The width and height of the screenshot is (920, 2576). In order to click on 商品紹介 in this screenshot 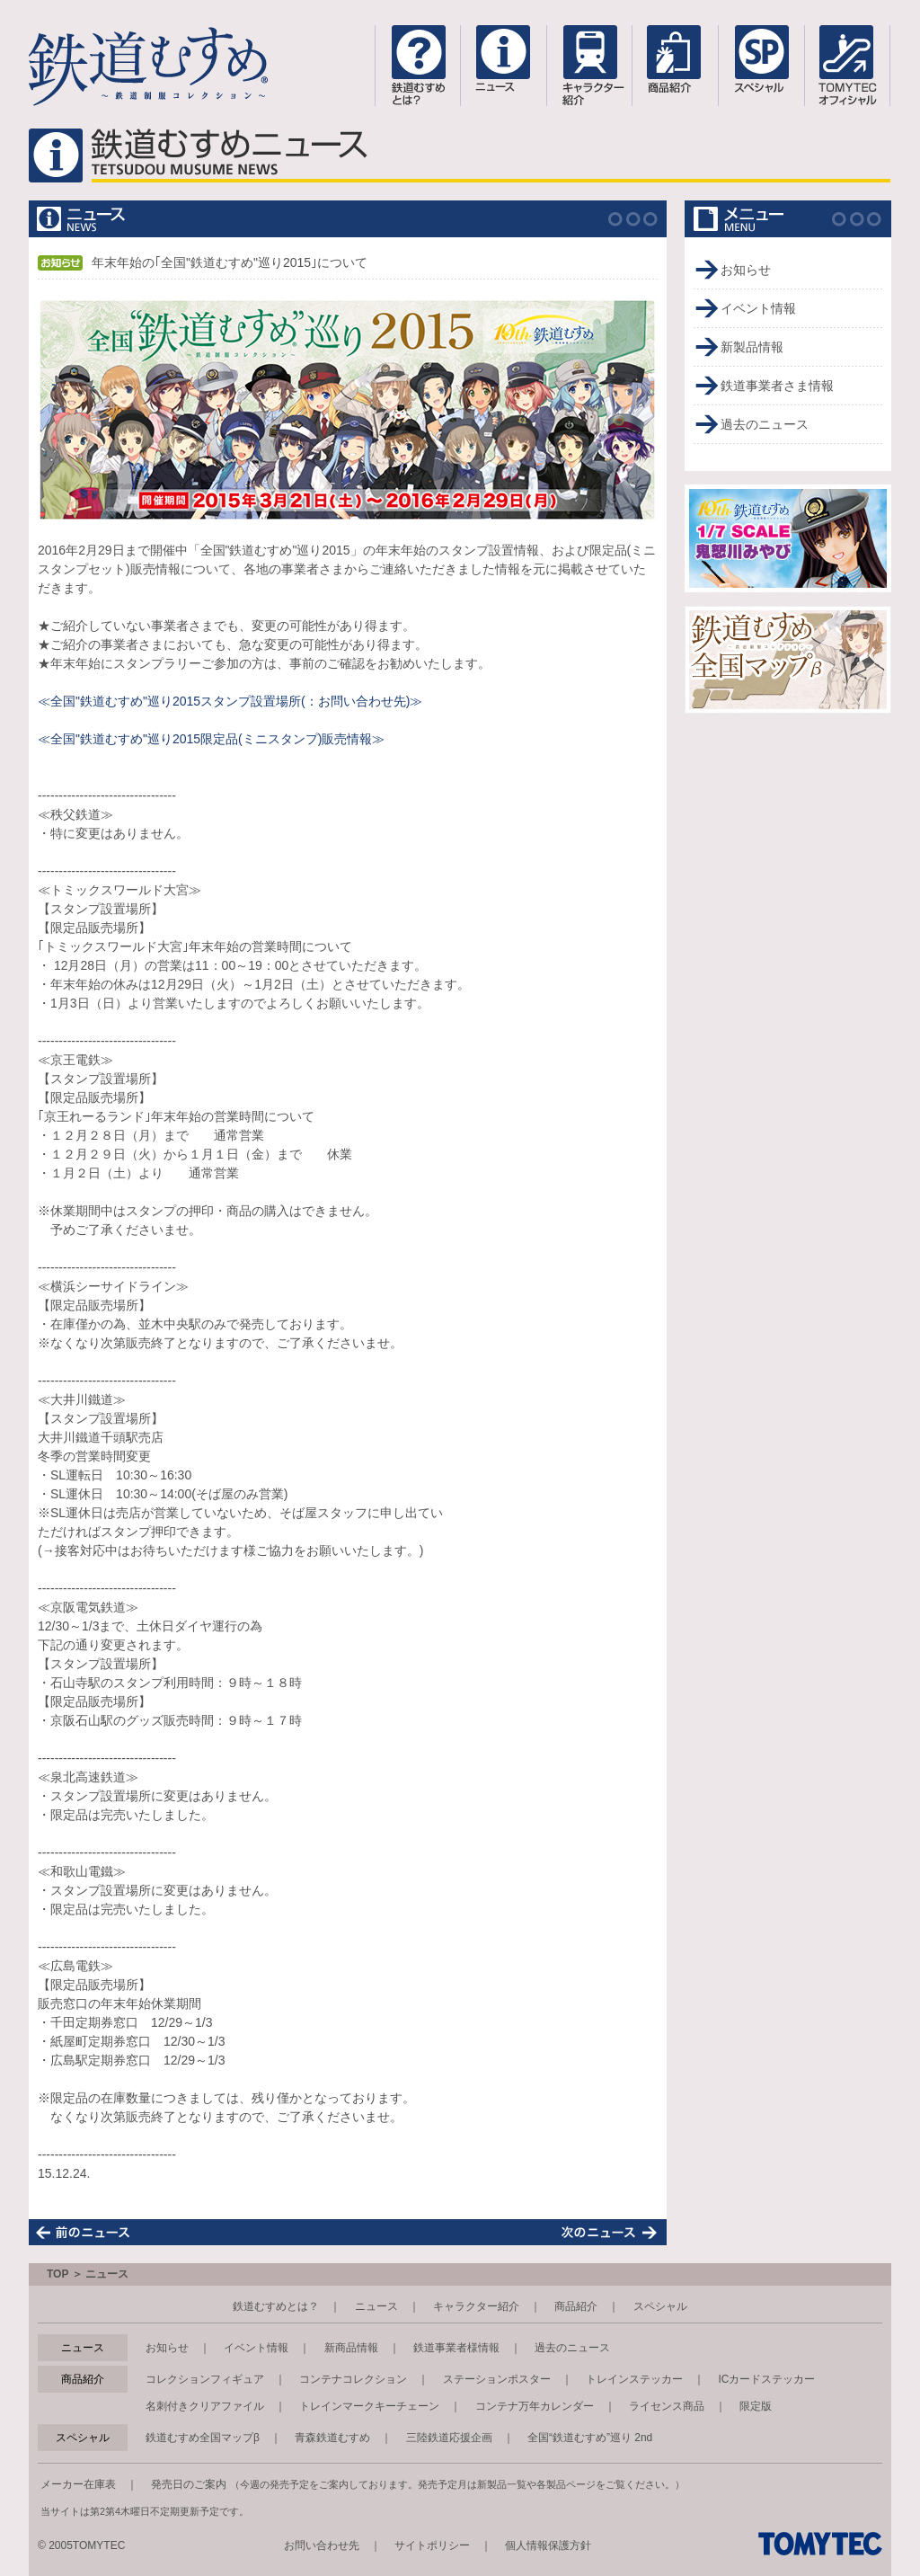, I will do `click(575, 2306)`.